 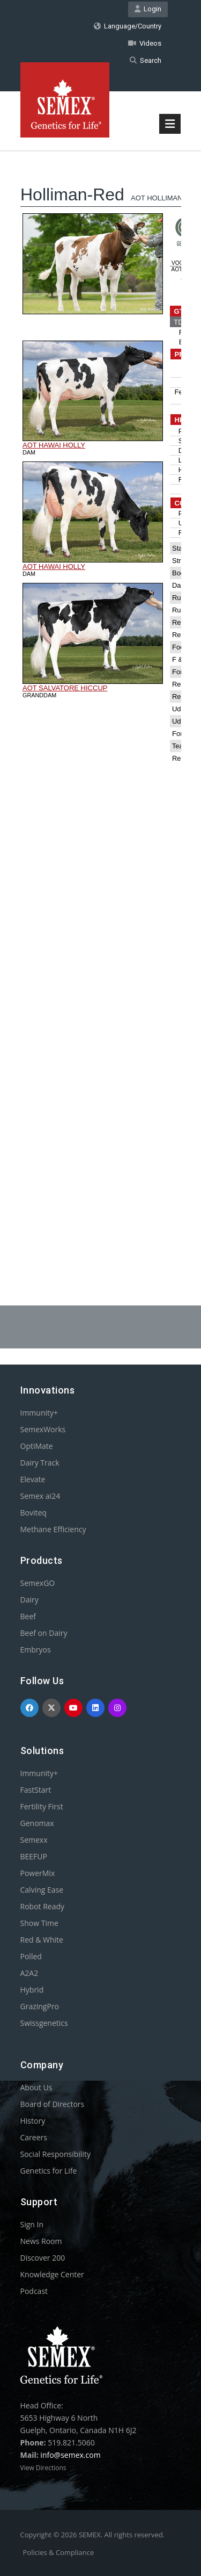 I want to click on Methane Efficiency, so click(x=53, y=1529).